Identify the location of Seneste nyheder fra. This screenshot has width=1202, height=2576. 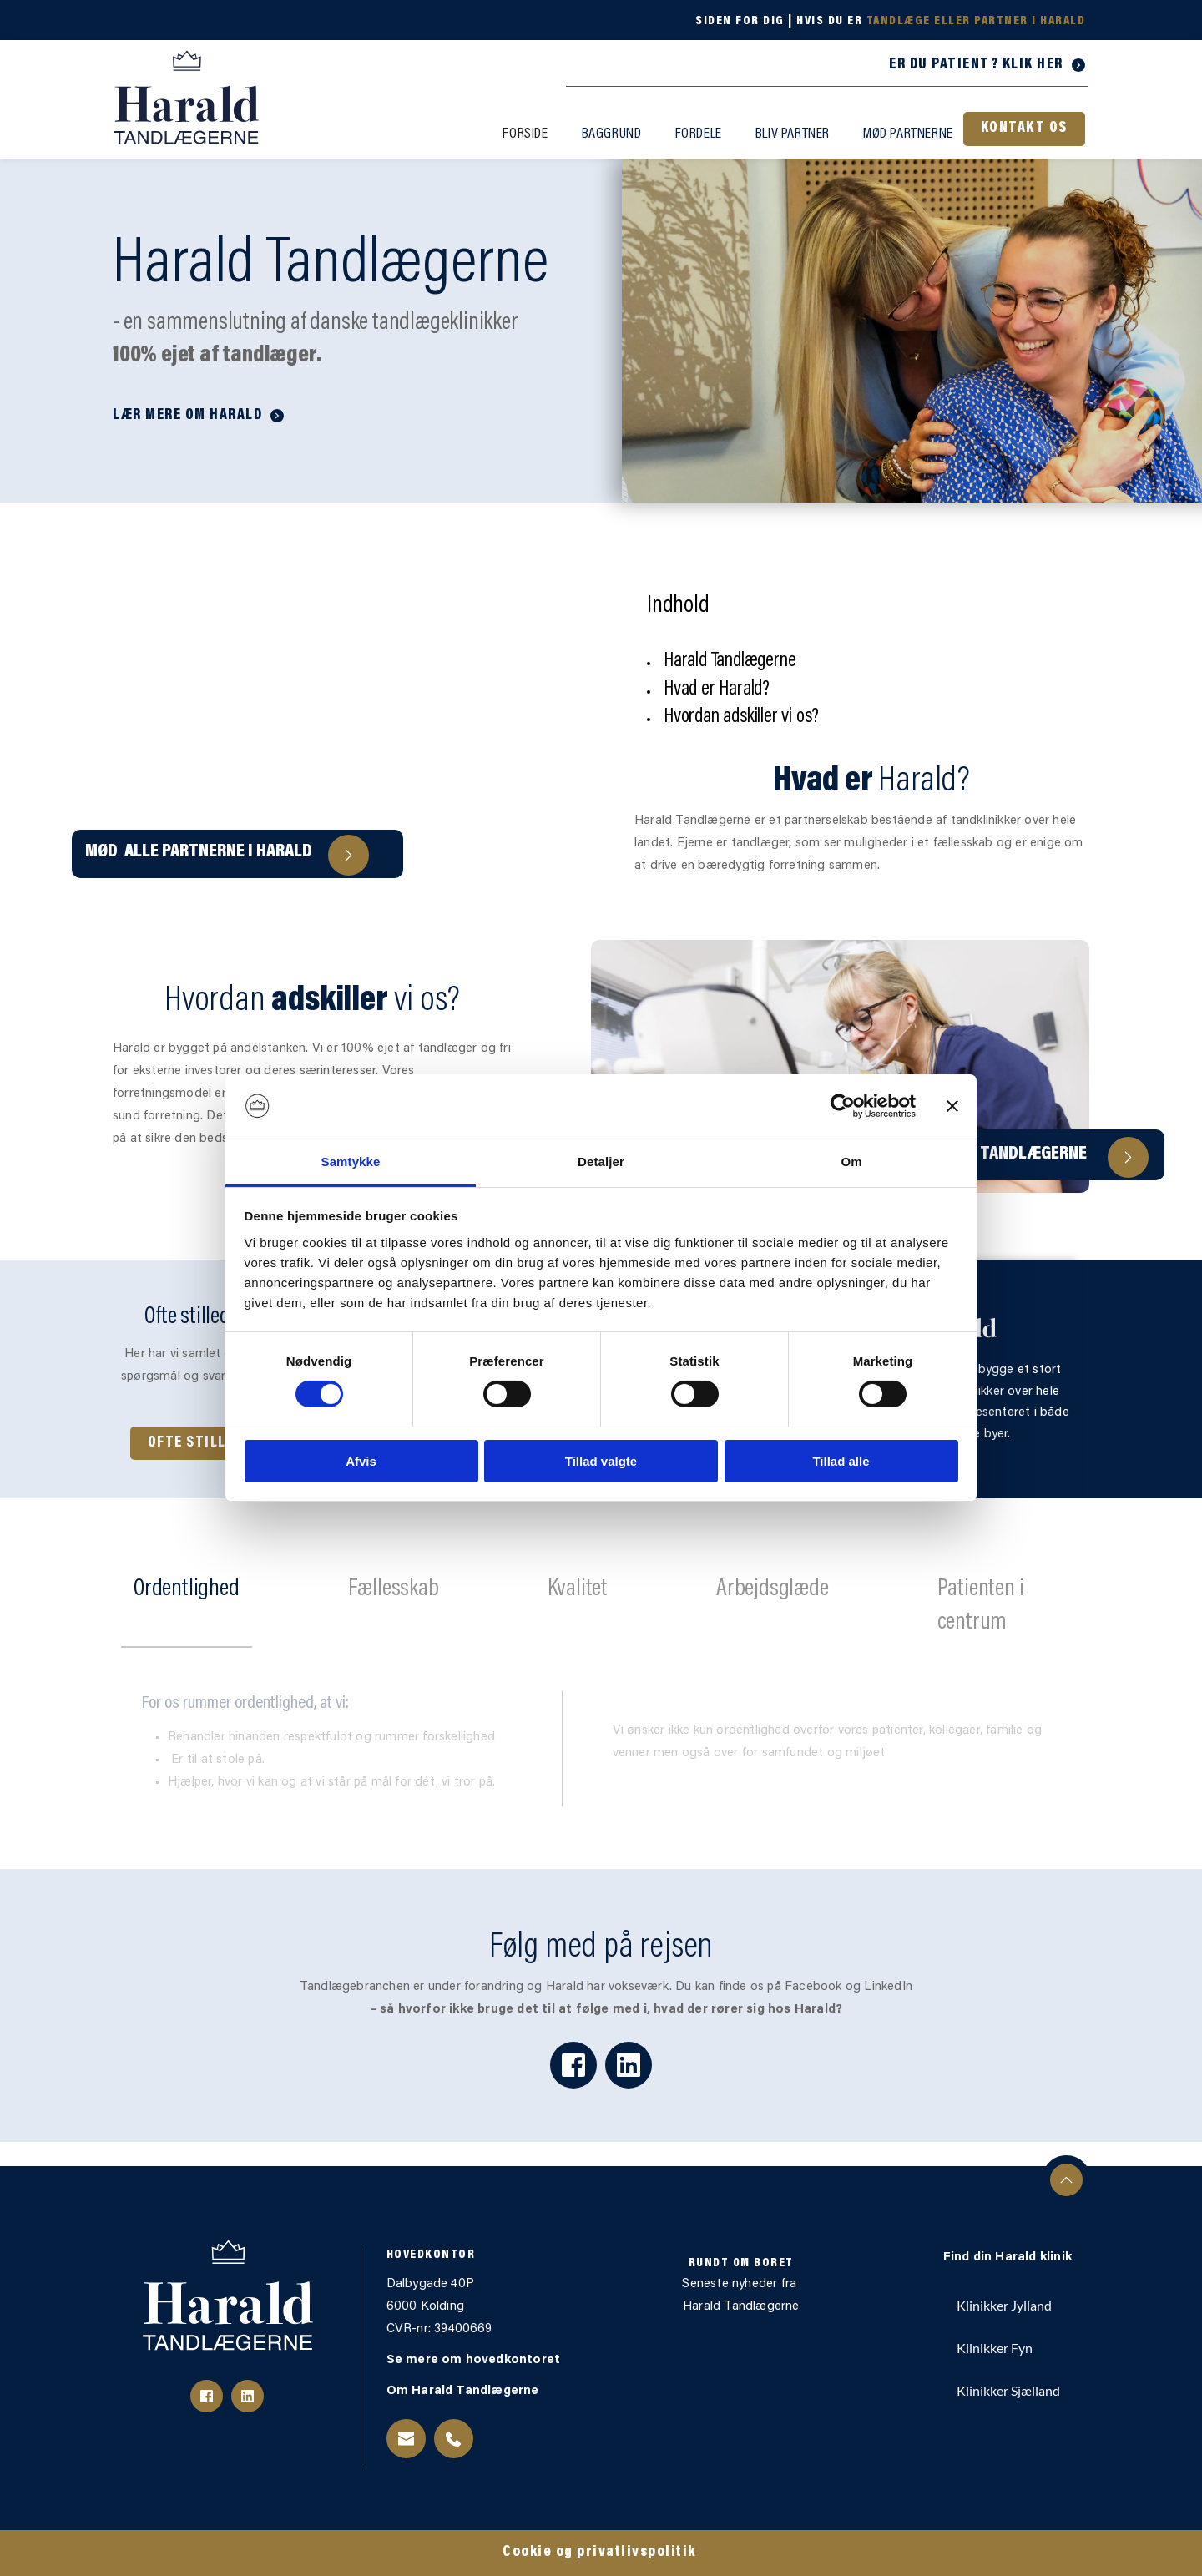
(741, 2284).